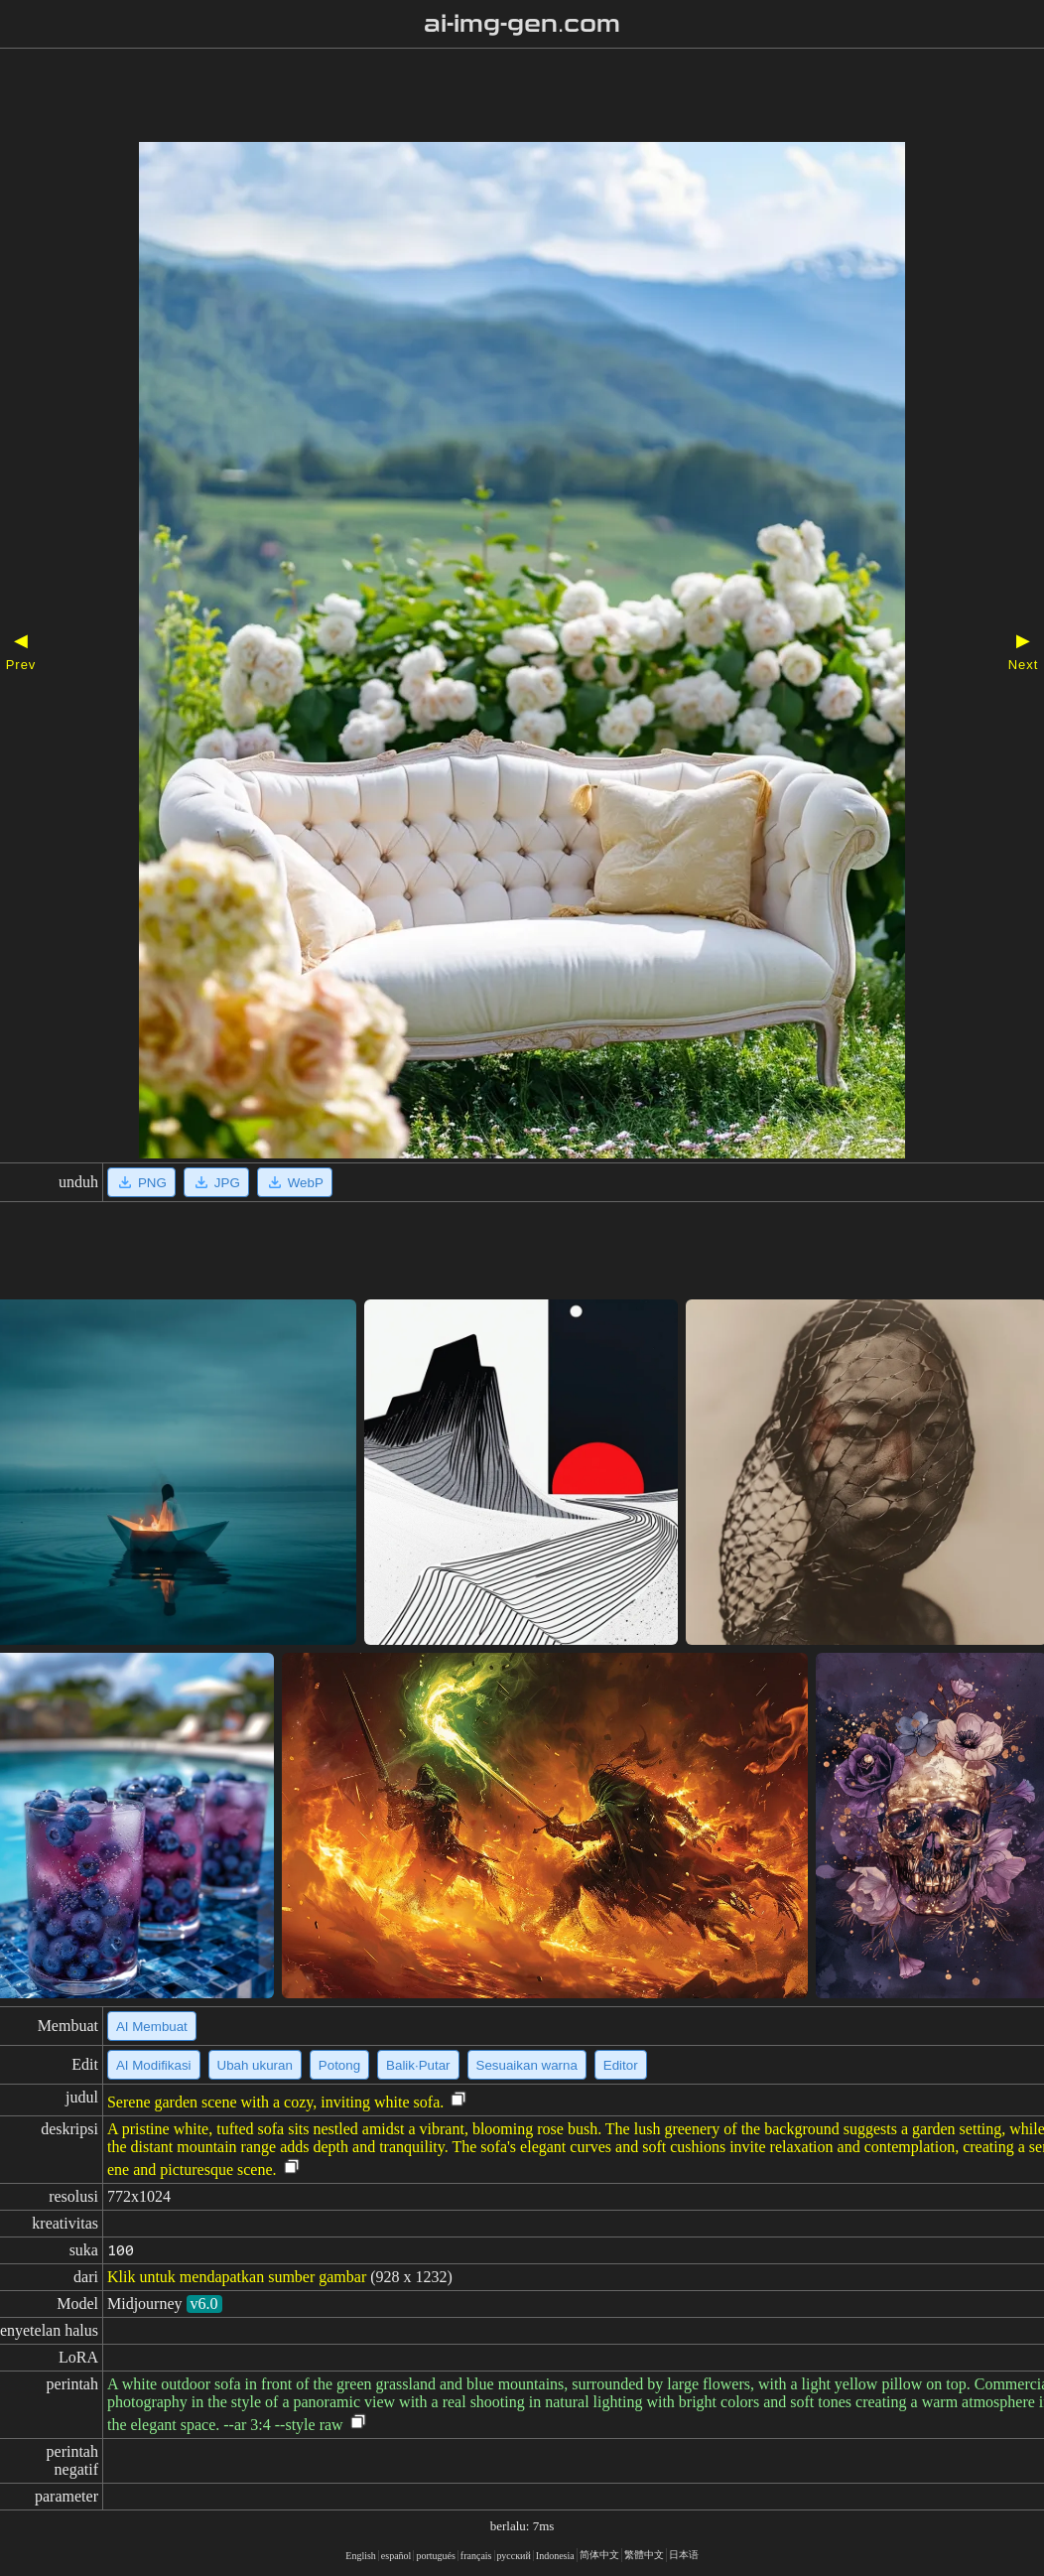 Image resolution: width=1044 pixels, height=2576 pixels. I want to click on AI Membuat, so click(152, 2026).